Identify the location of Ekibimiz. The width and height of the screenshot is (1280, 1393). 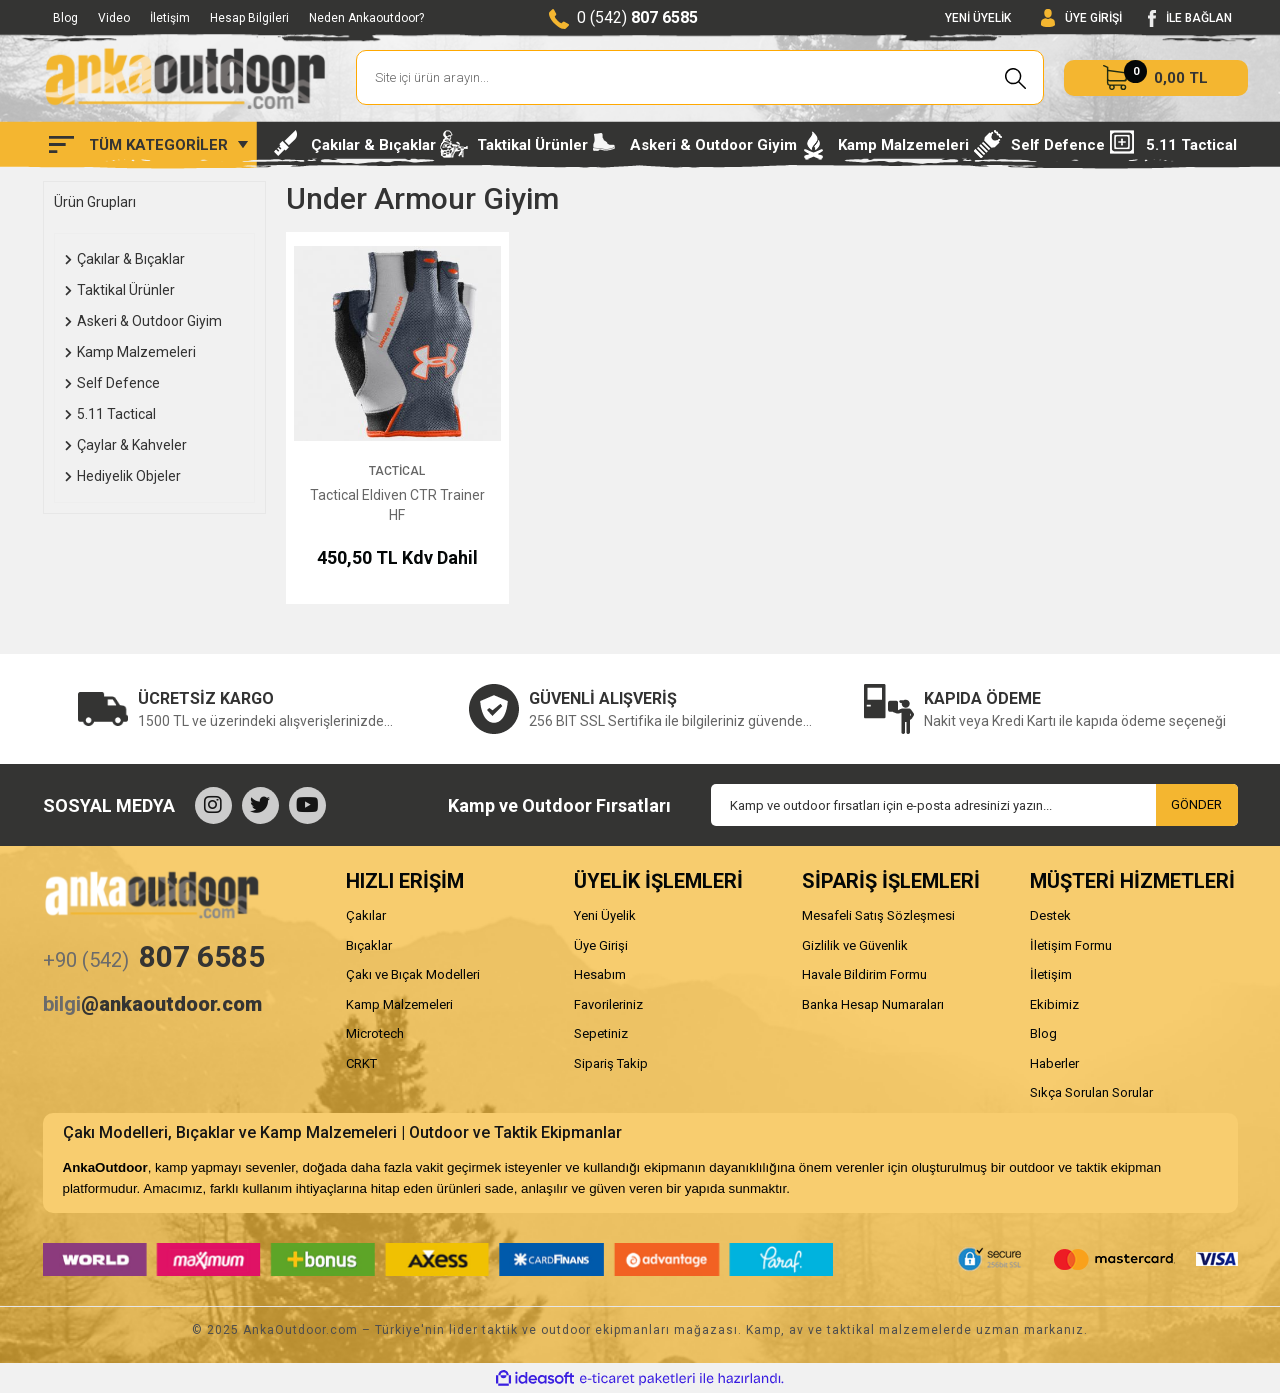
(1054, 1004).